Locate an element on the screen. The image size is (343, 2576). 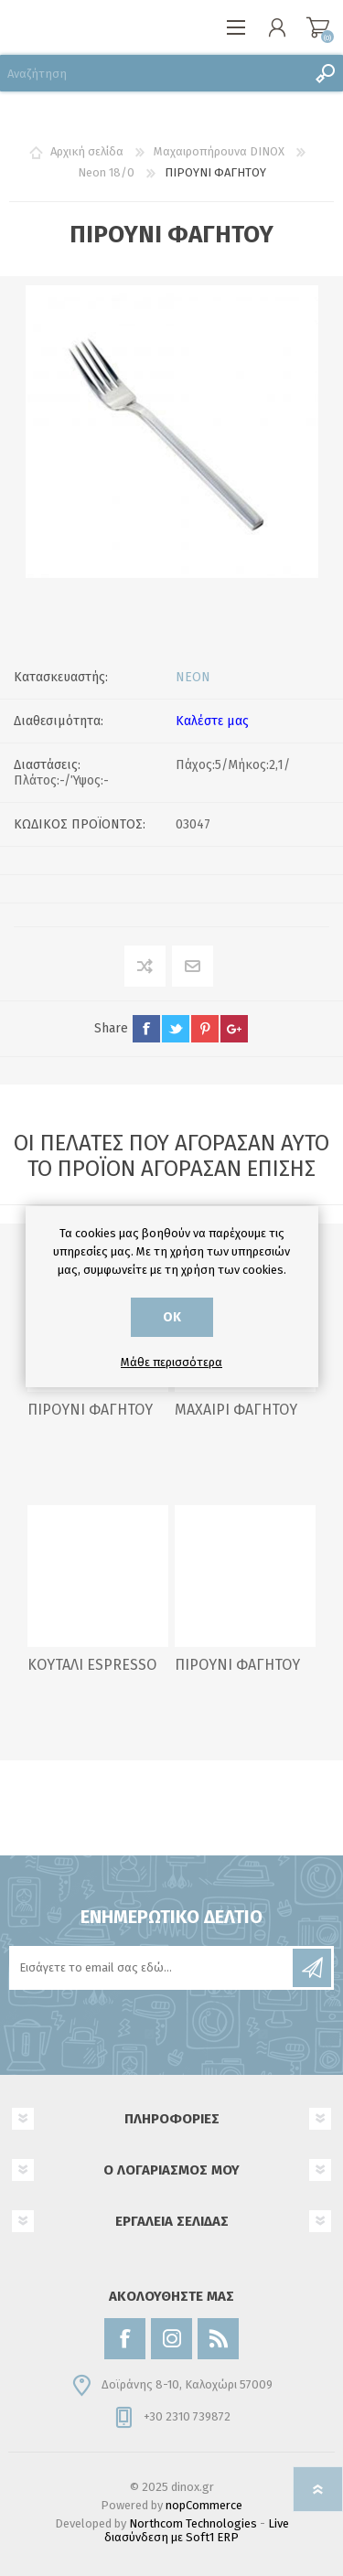
google+ is located at coordinates (234, 1028).